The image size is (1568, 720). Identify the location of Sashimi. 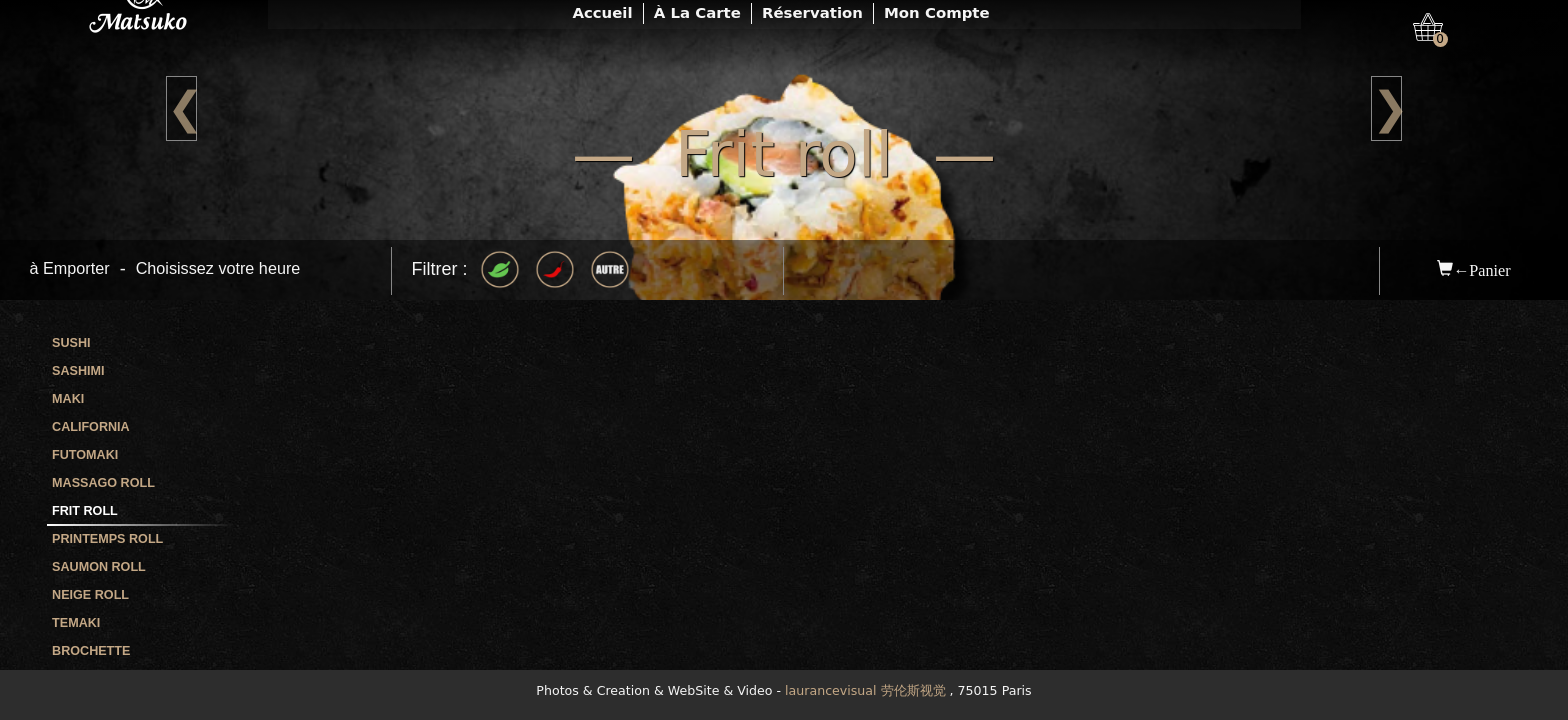
(78, 371).